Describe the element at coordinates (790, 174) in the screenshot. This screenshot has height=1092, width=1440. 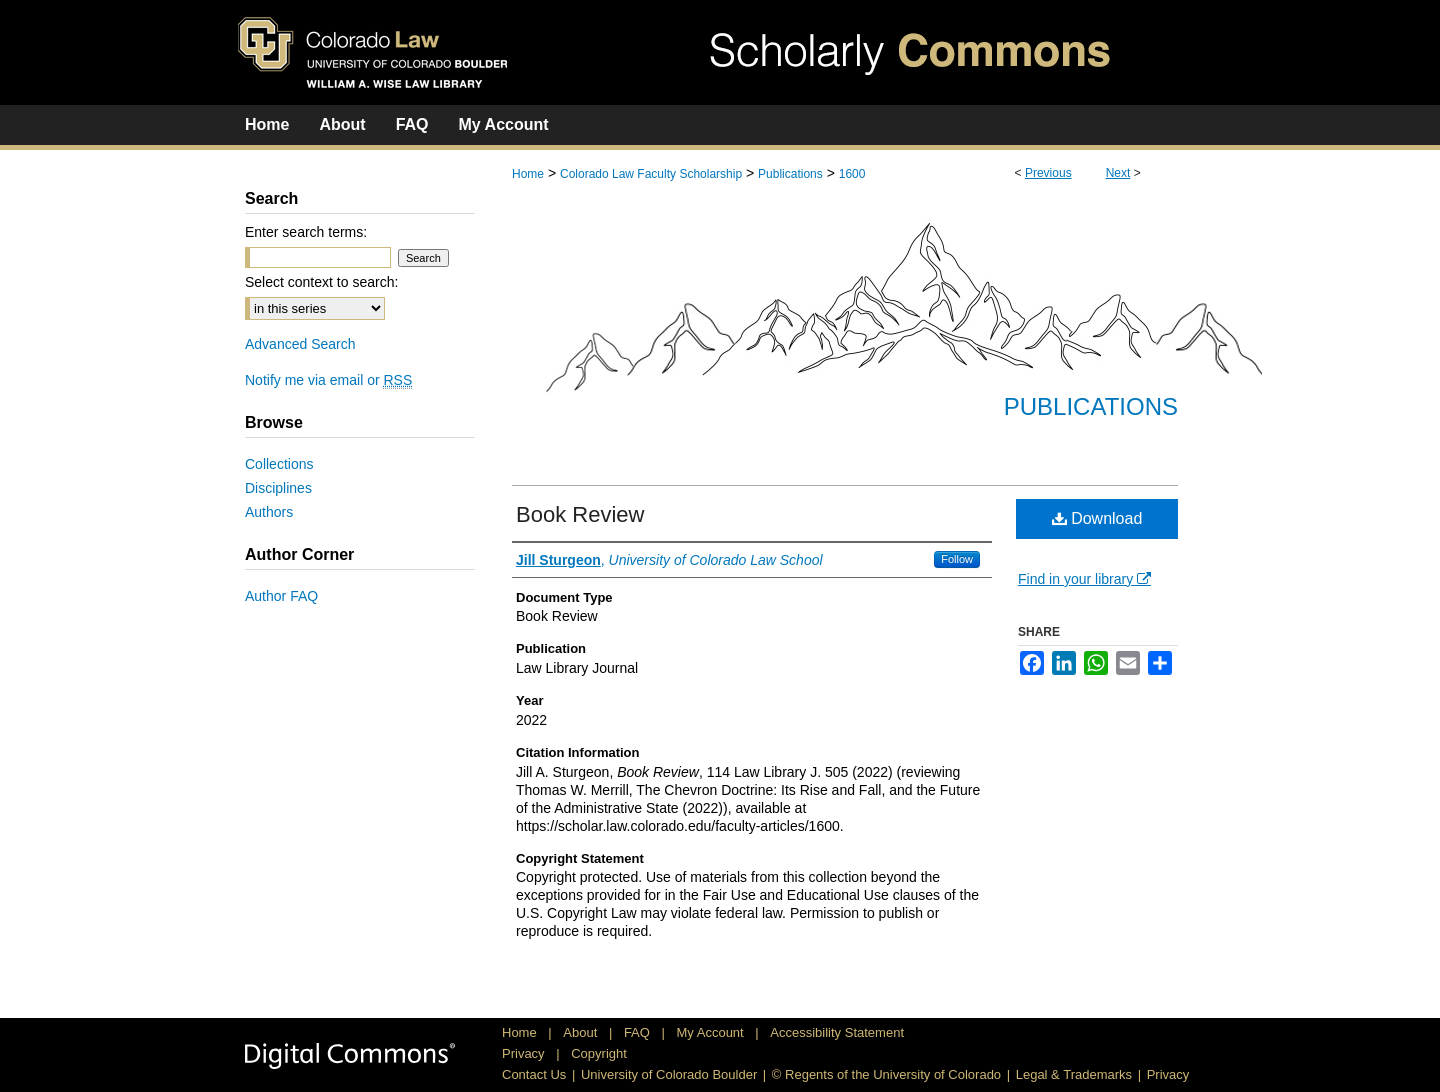
I see `Publications` at that location.